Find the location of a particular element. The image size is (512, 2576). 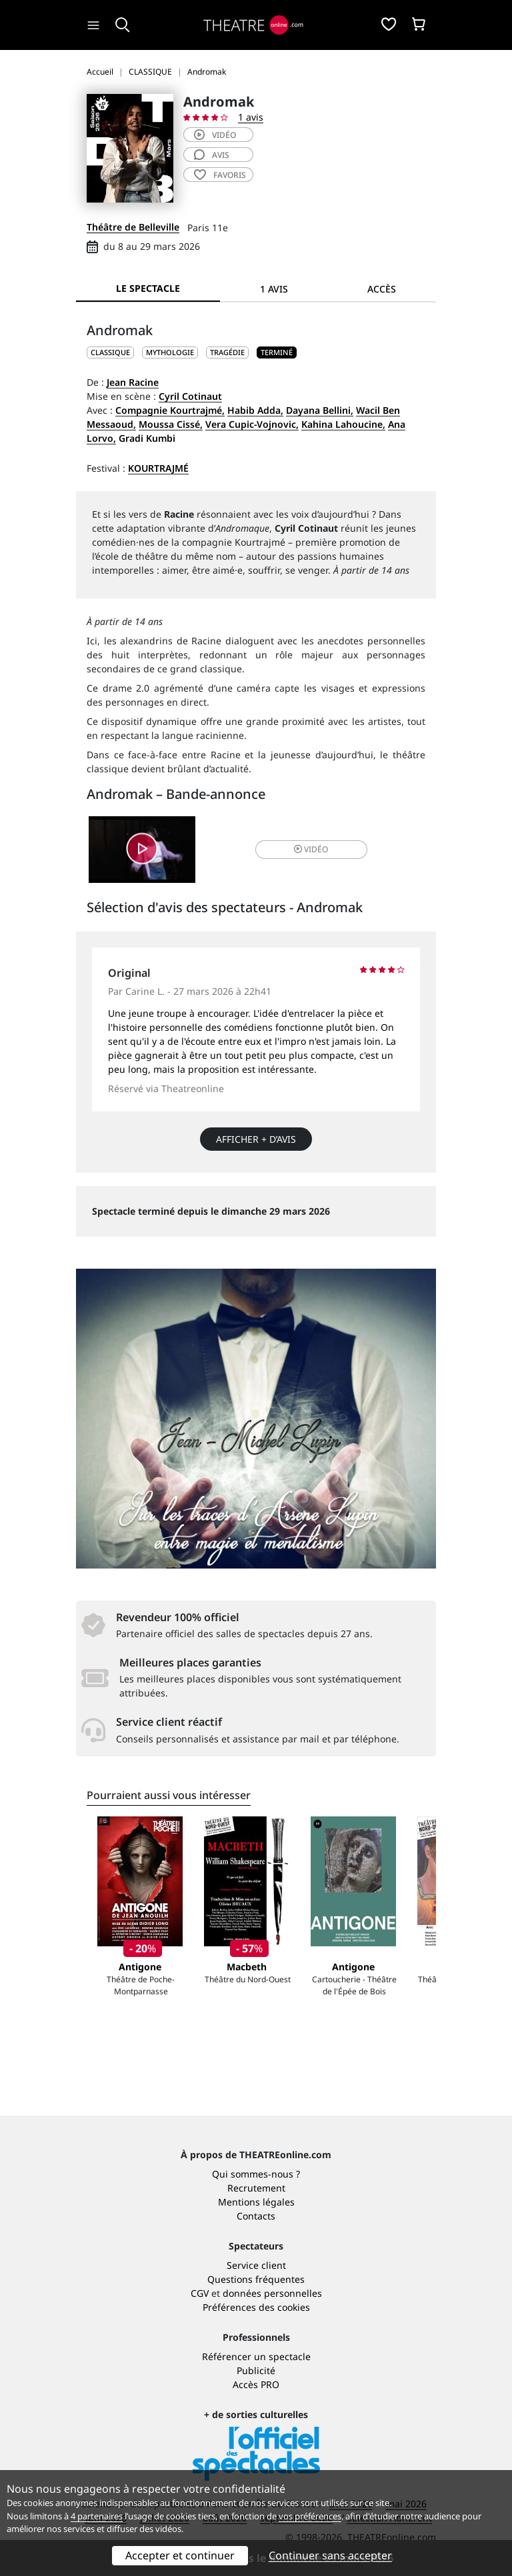

Le spectacle [tab] is located at coordinates (148, 288).